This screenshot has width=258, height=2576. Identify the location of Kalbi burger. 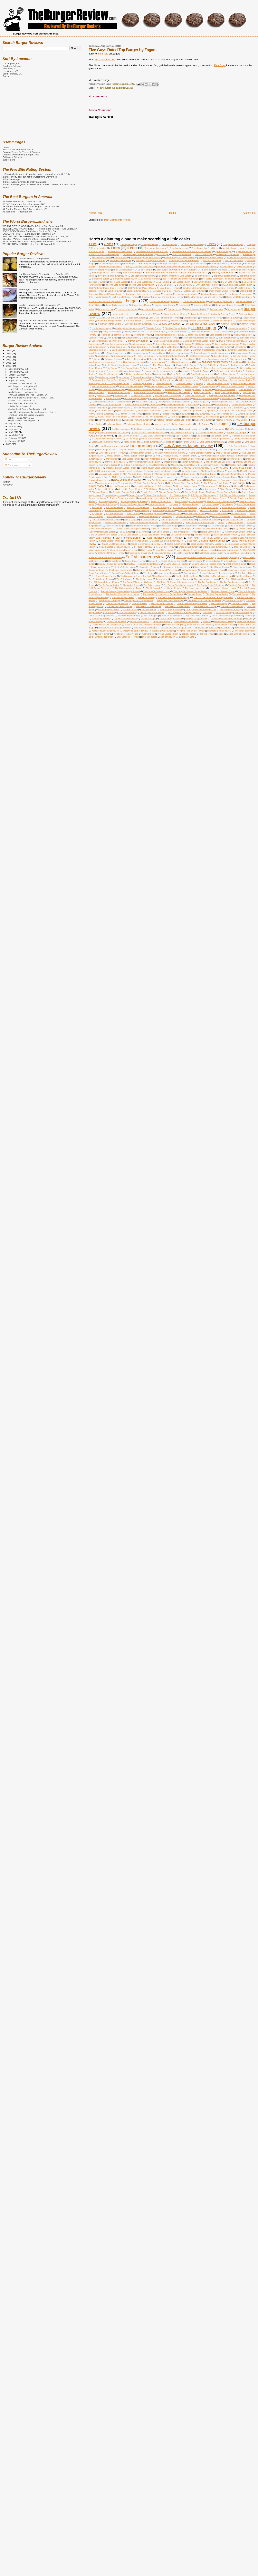
(176, 417).